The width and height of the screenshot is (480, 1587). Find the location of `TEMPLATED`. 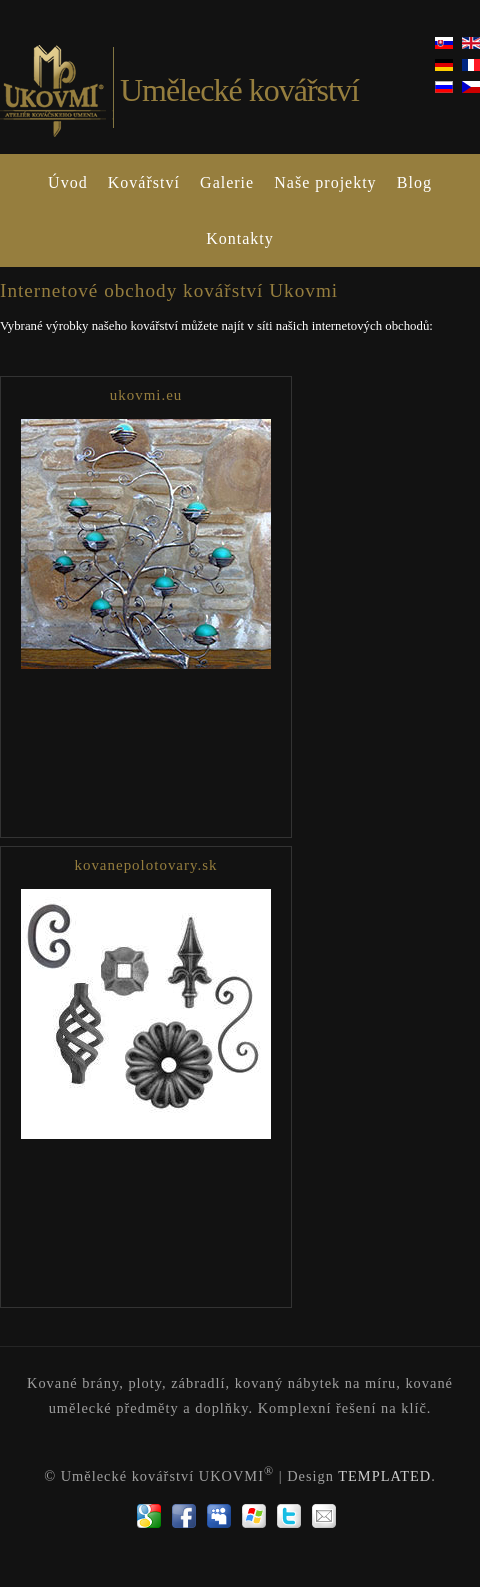

TEMPLATED is located at coordinates (384, 1476).